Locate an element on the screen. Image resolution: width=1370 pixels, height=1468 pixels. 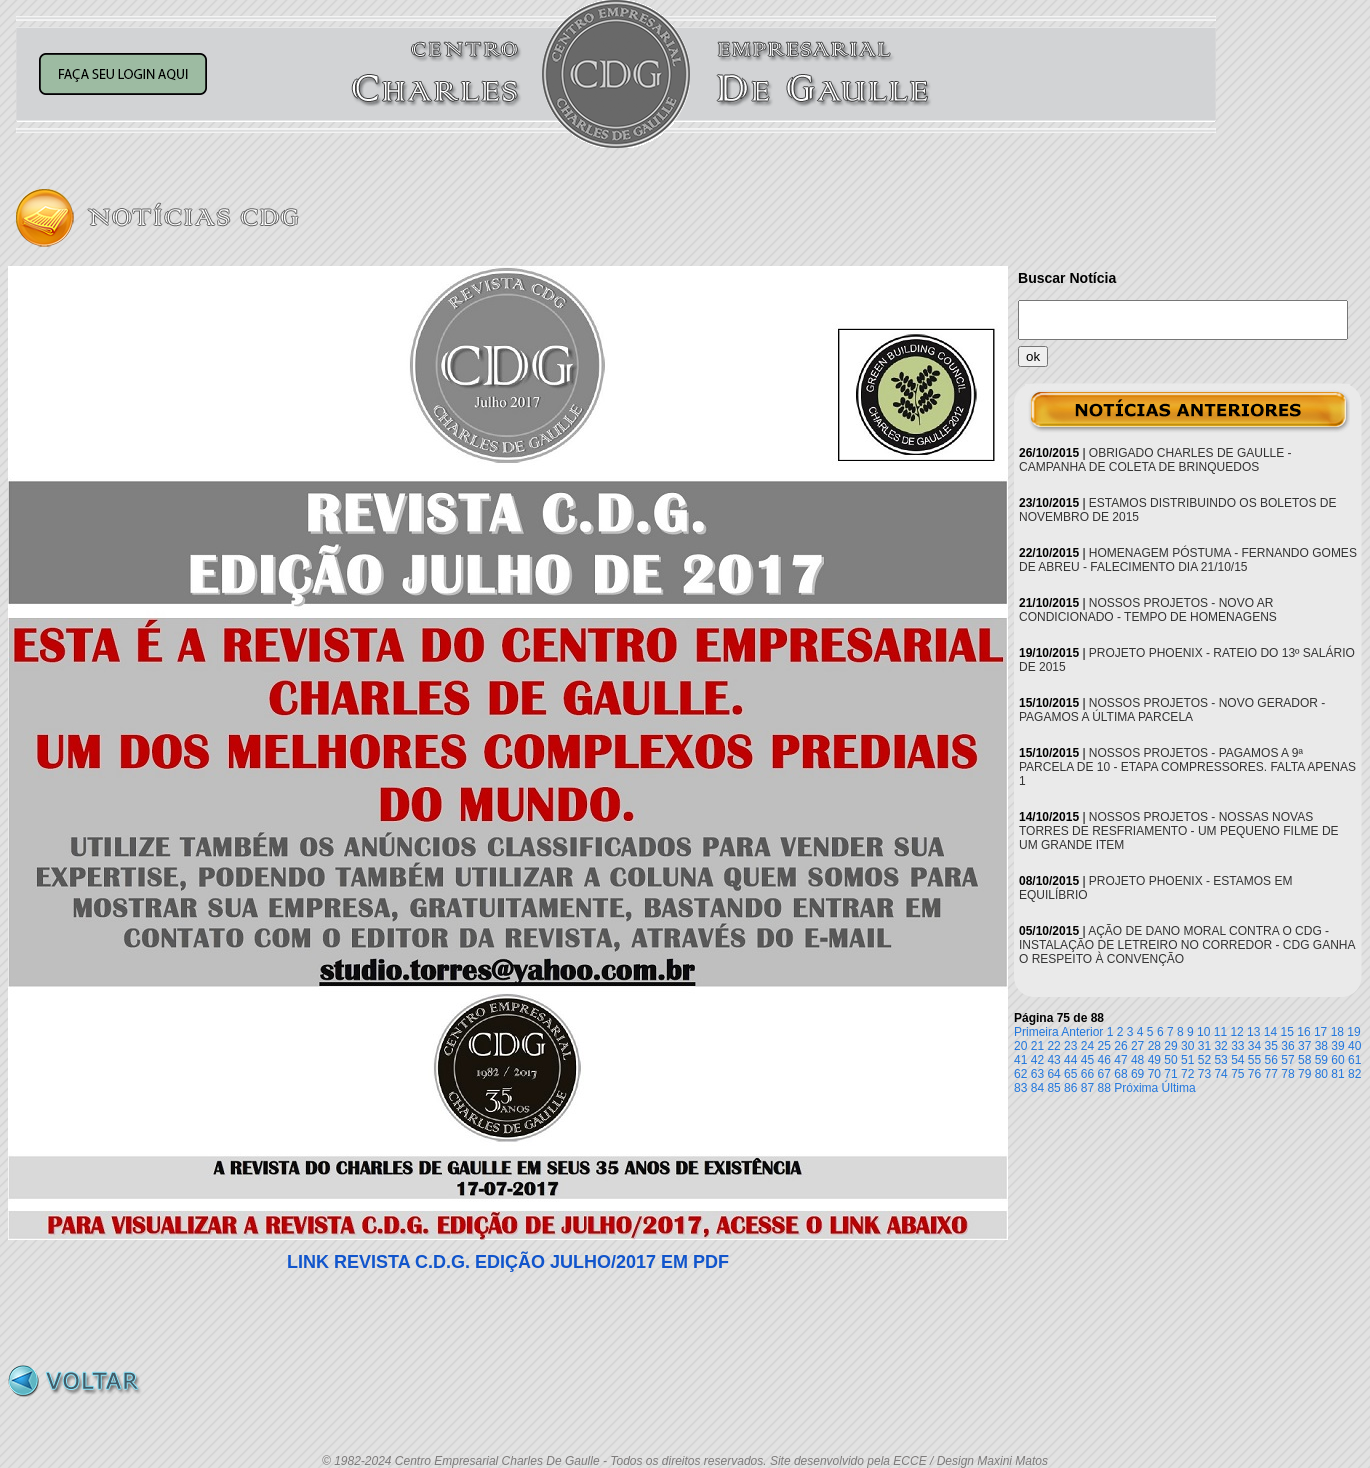
71 is located at coordinates (1170, 1074).